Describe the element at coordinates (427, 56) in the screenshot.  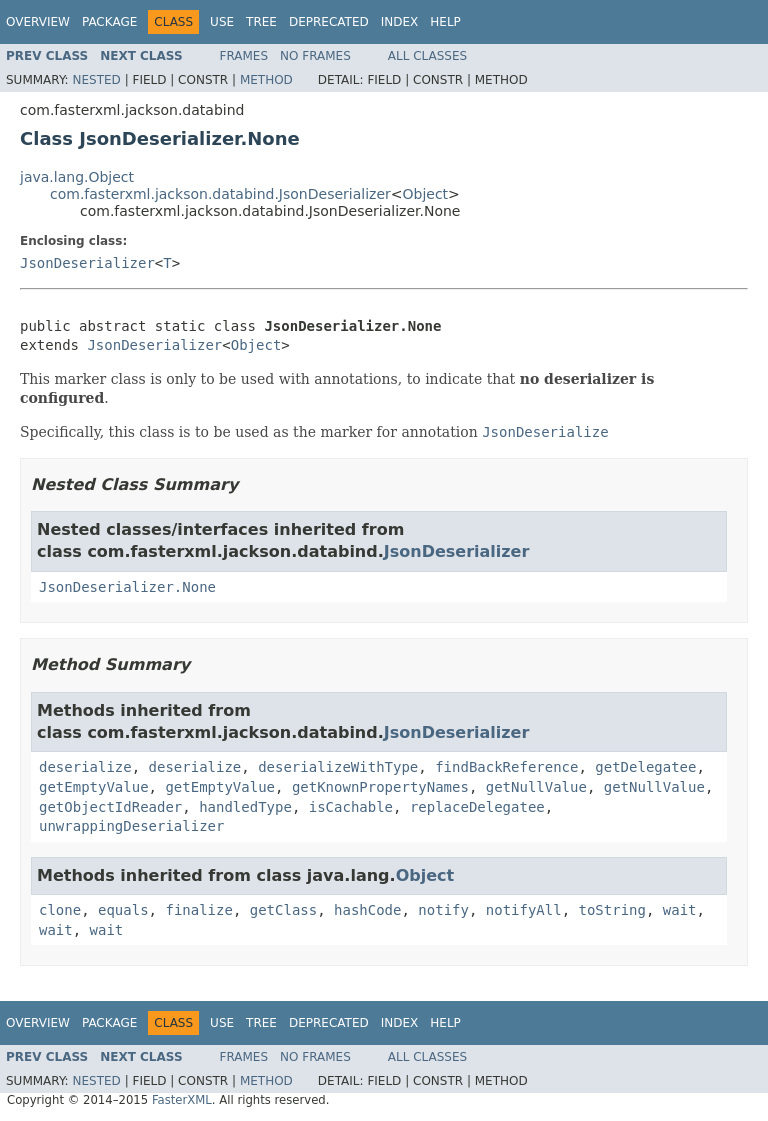
I see `All Classes` at that location.